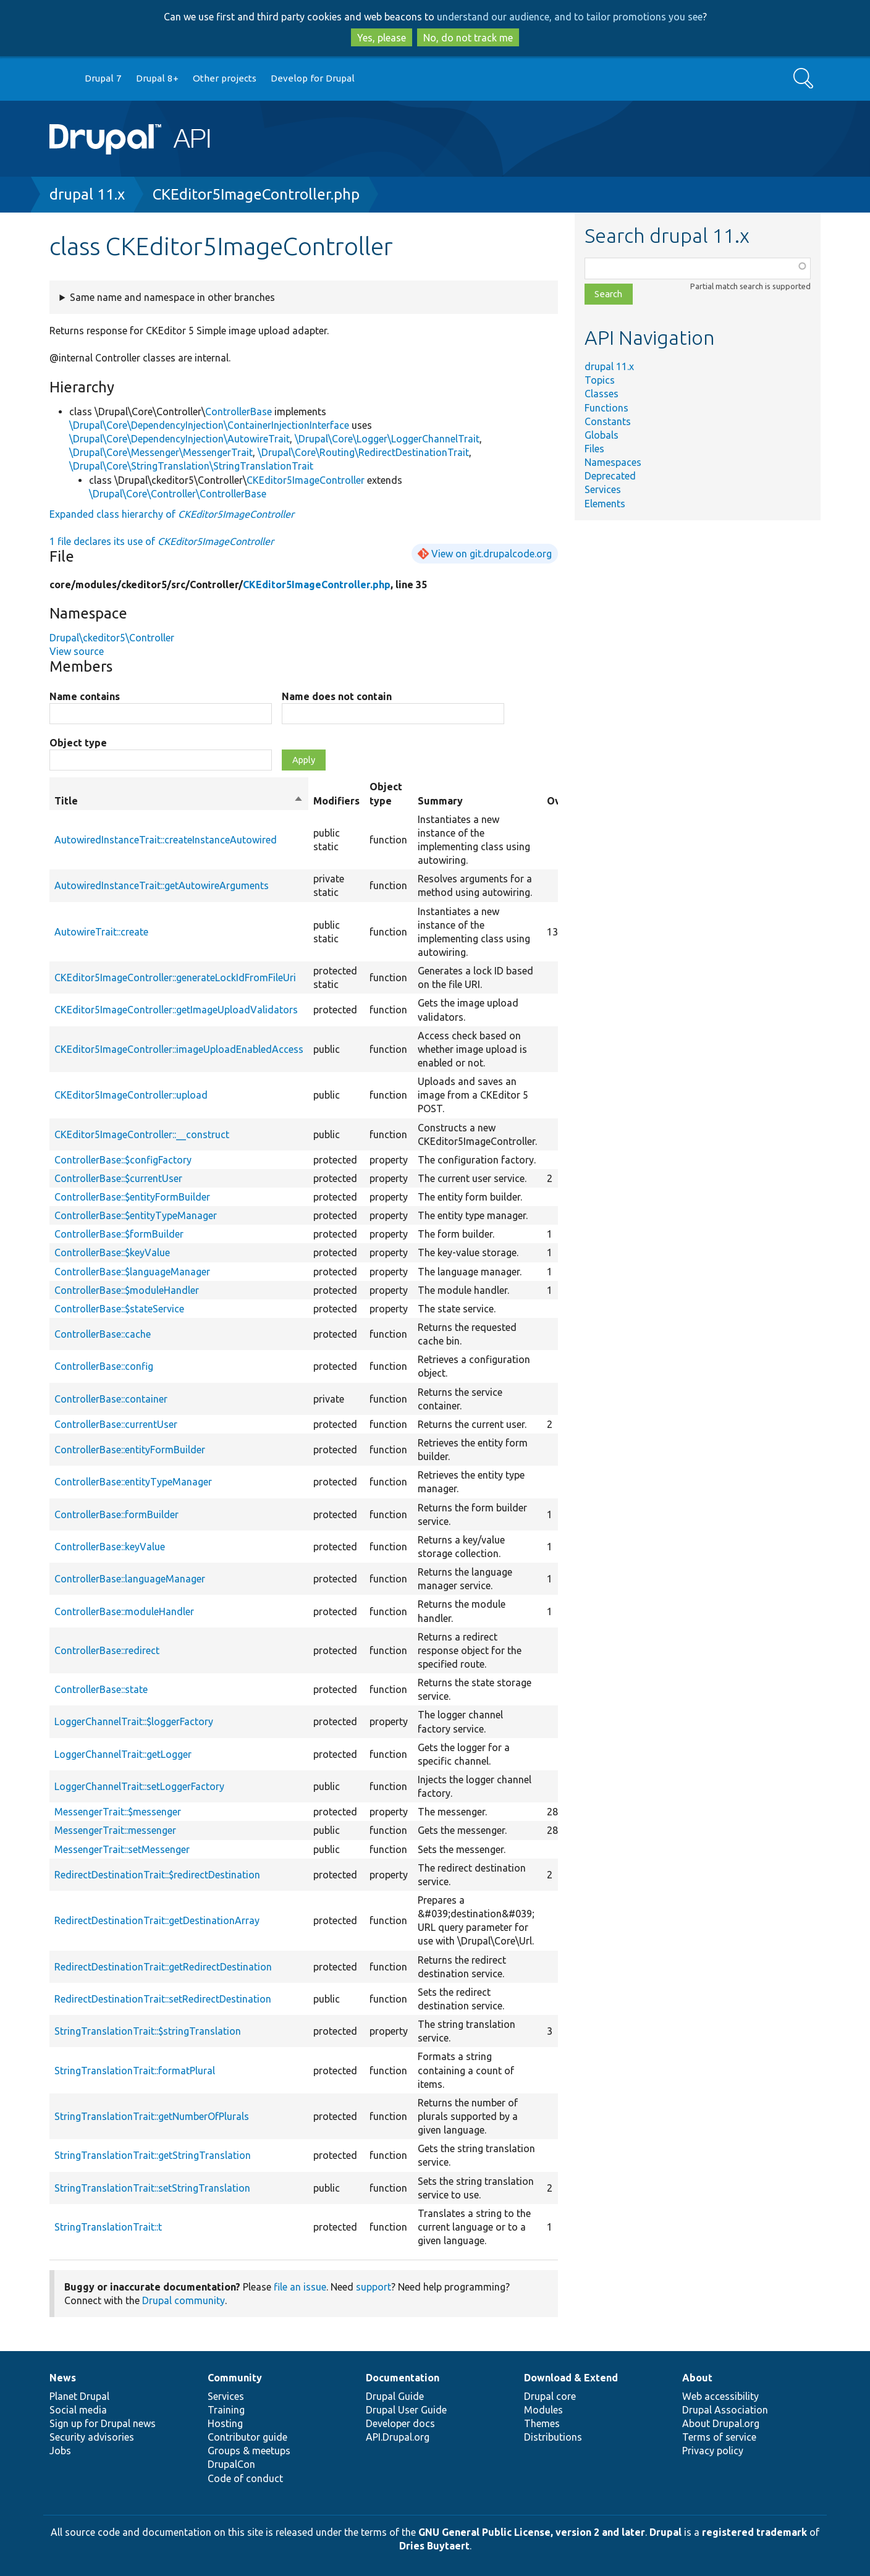  Describe the element at coordinates (531, 2532) in the screenshot. I see `GNU General Public License, version 2 and later` at that location.